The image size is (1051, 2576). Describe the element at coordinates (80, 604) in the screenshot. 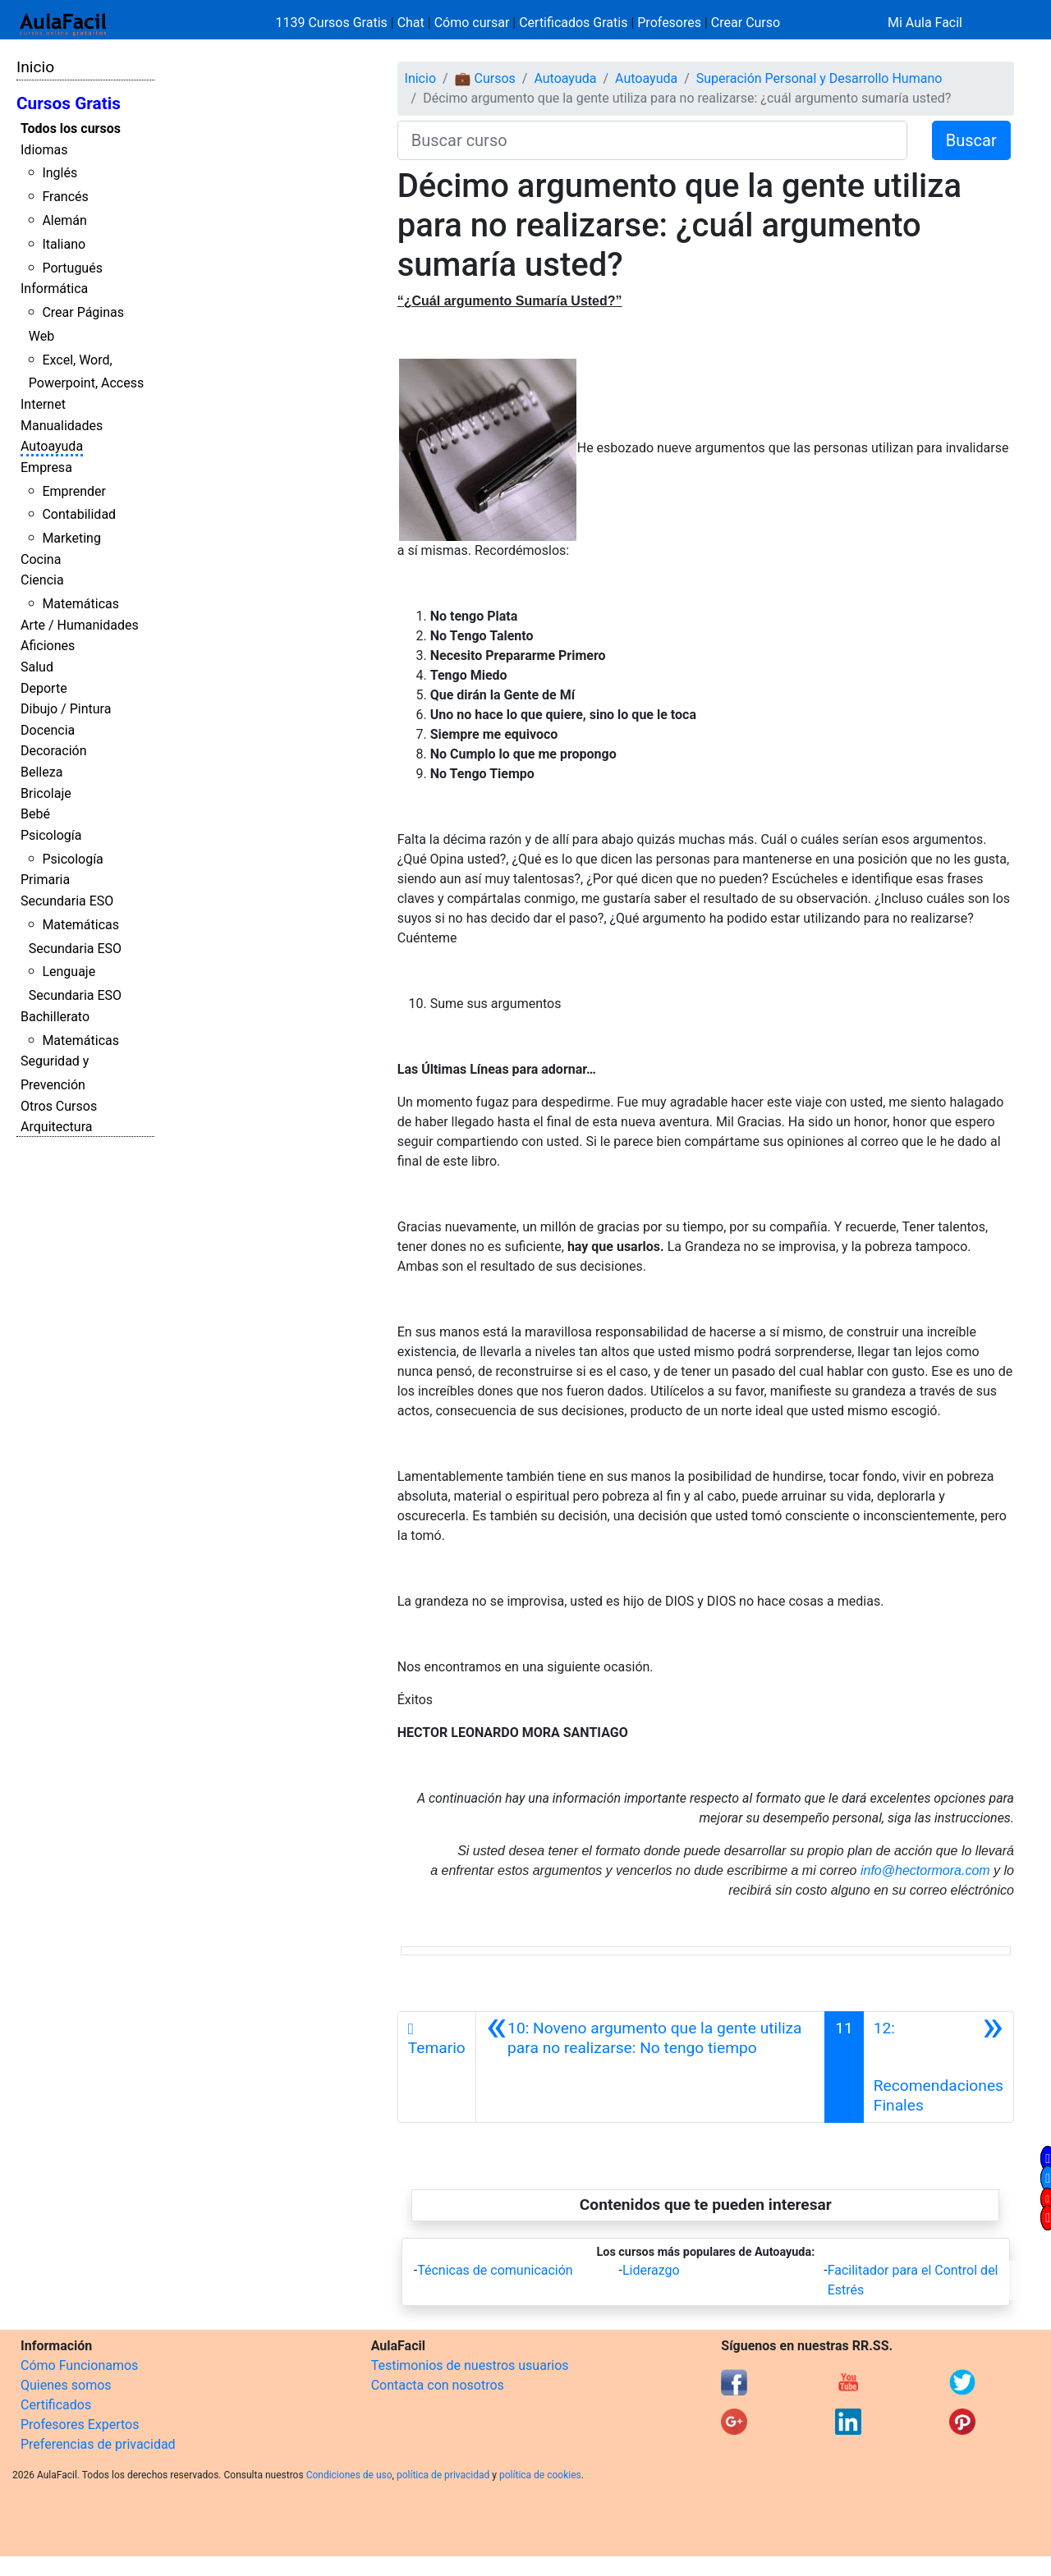

I see `Matemáticas` at that location.